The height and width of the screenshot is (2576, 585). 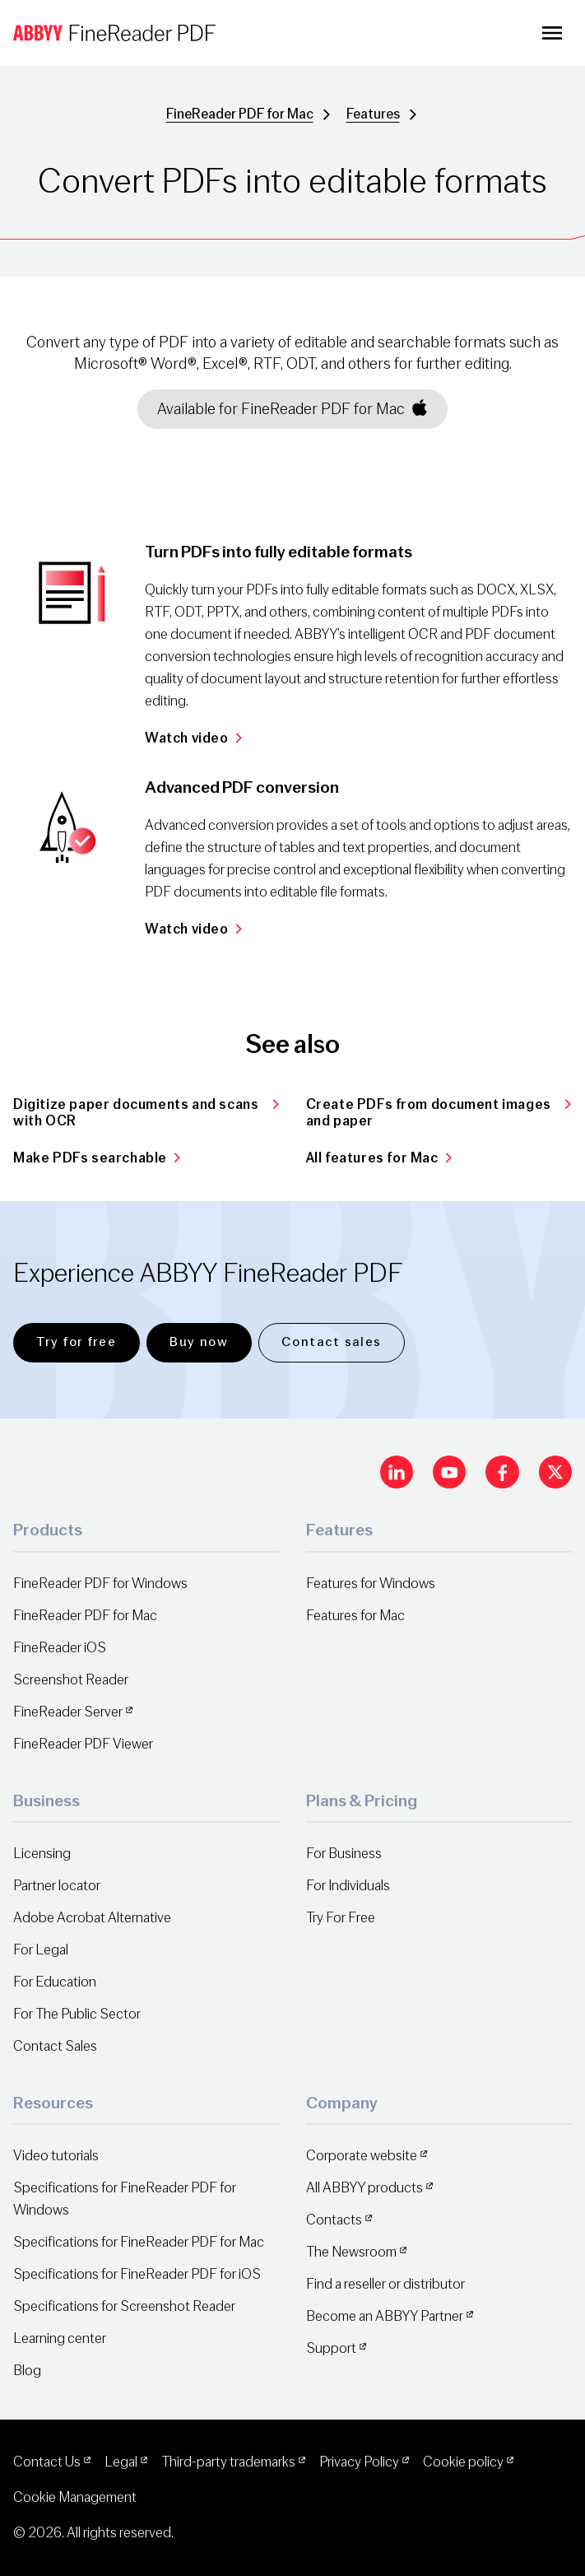 What do you see at coordinates (355, 1615) in the screenshot?
I see `Features for Mac` at bounding box center [355, 1615].